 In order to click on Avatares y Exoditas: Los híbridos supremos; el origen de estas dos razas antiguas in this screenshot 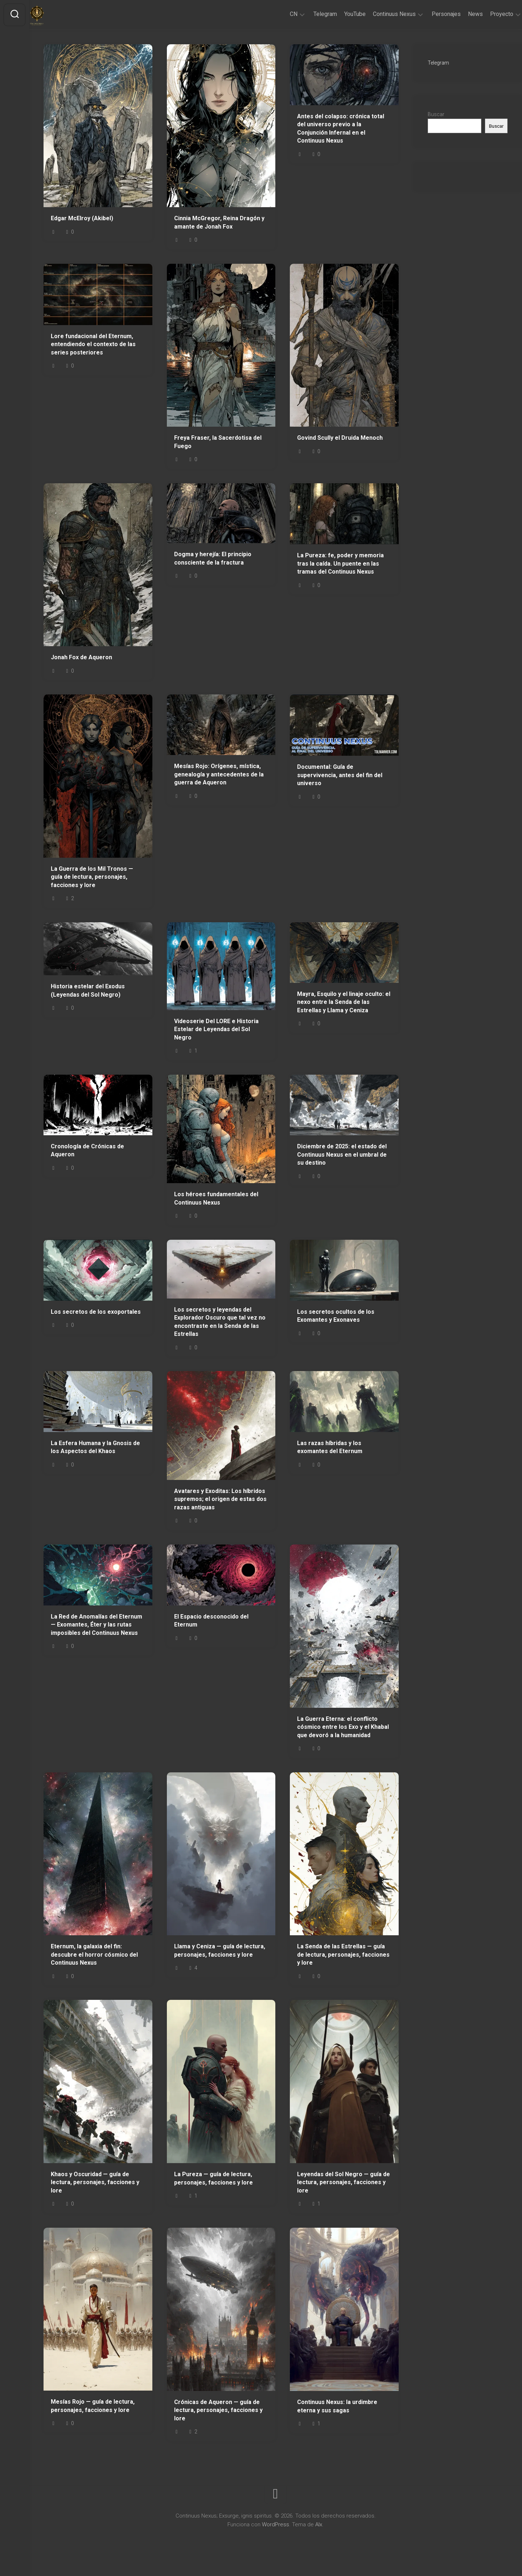, I will do `click(220, 1499)`.